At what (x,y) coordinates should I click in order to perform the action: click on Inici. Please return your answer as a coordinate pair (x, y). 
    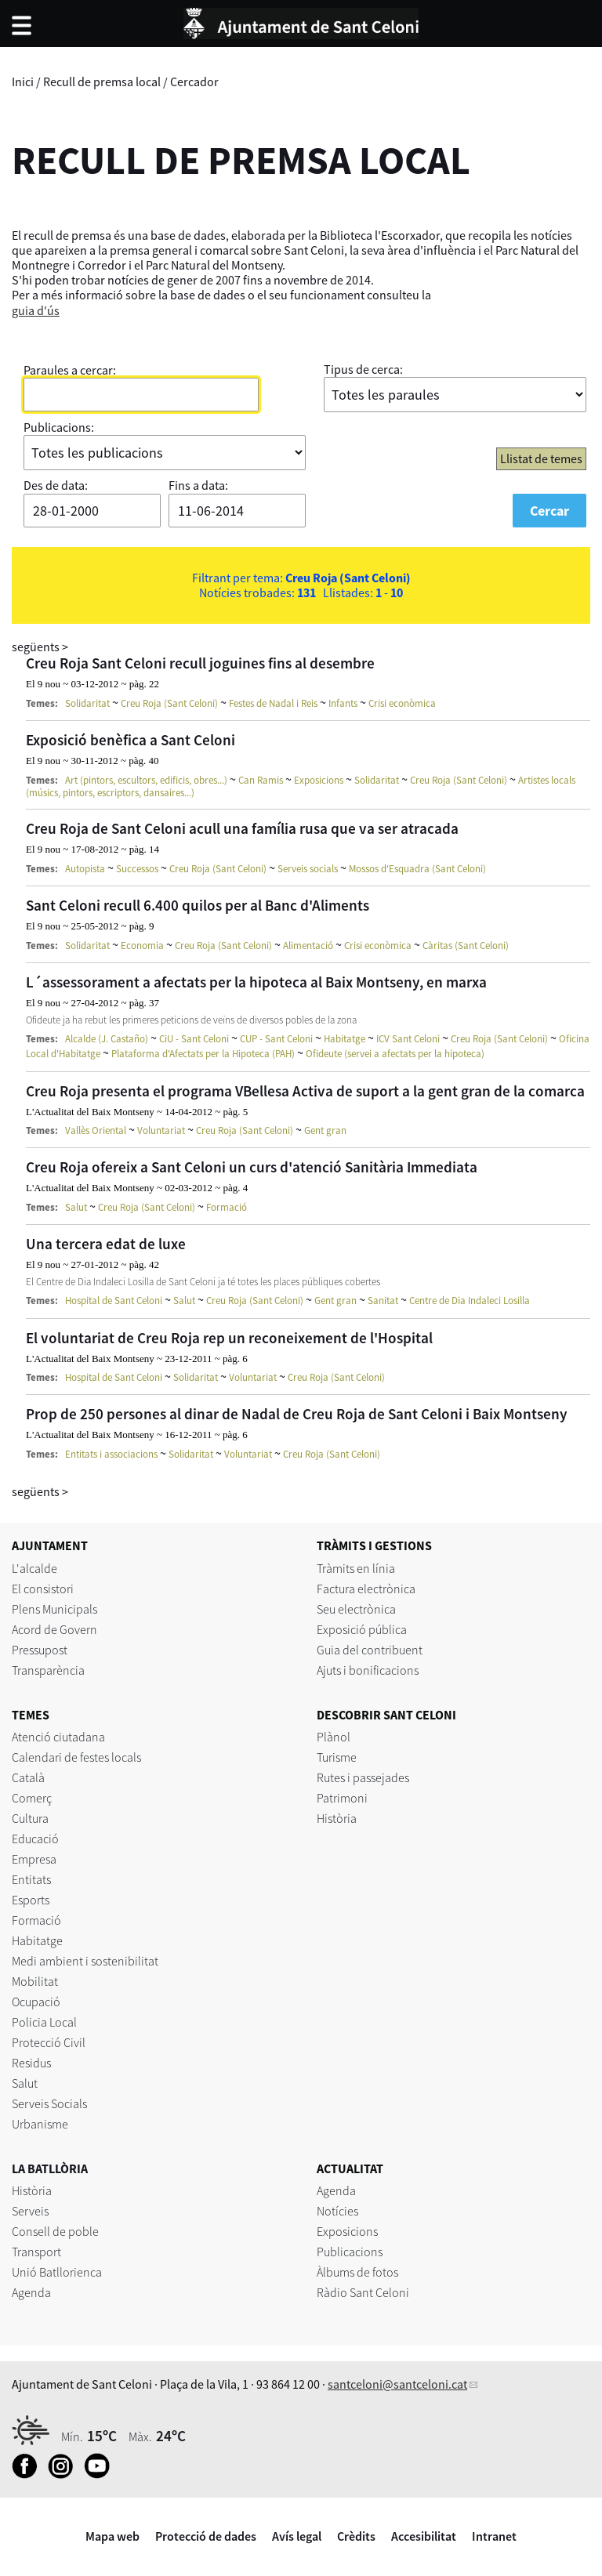
    Looking at the image, I should click on (23, 81).